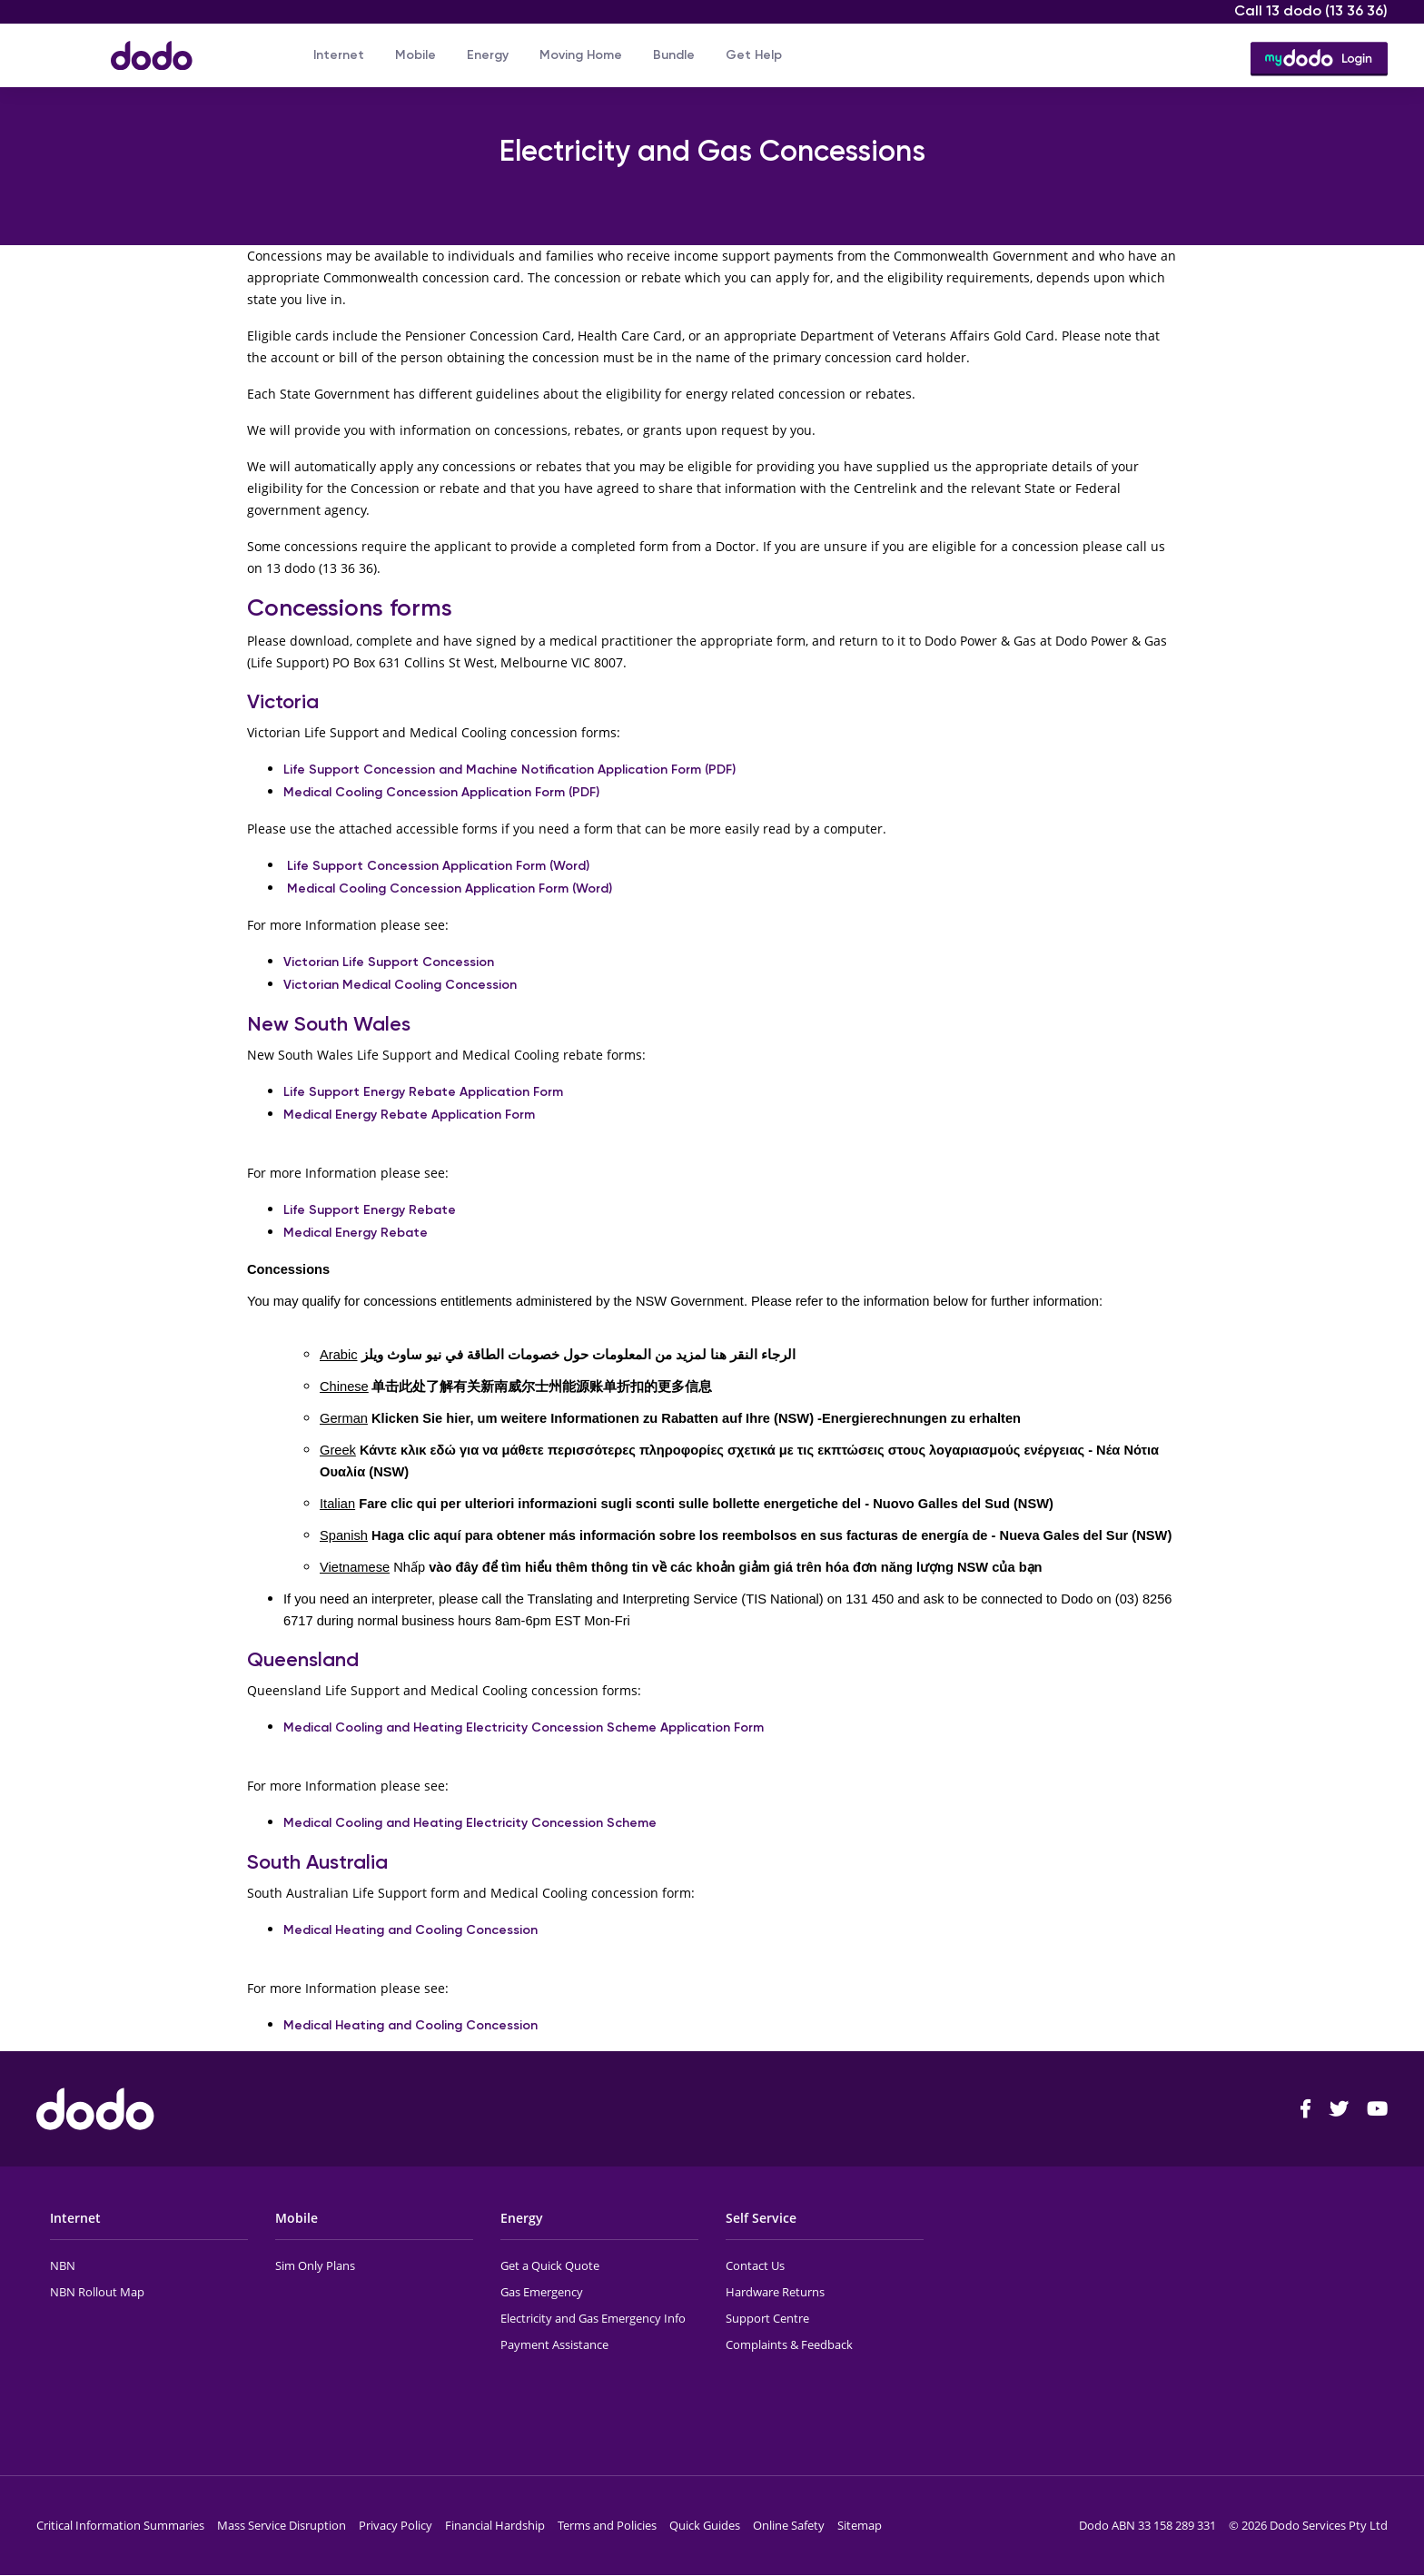 Image resolution: width=1424 pixels, height=2576 pixels. What do you see at coordinates (441, 792) in the screenshot?
I see `Medical Cooling Concession Application Form (PDF)` at bounding box center [441, 792].